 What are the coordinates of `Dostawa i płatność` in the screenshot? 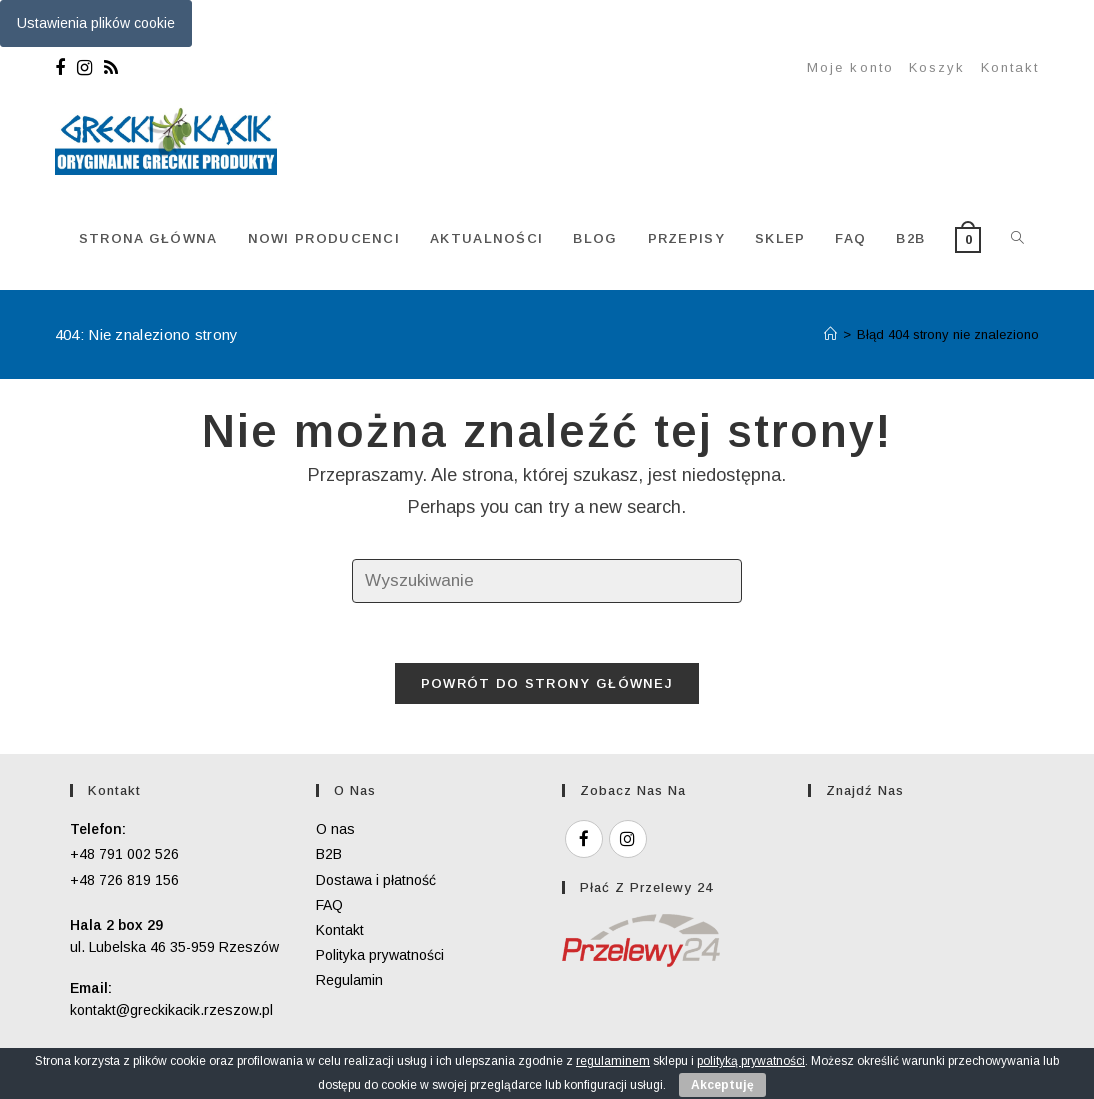 It's located at (376, 880).